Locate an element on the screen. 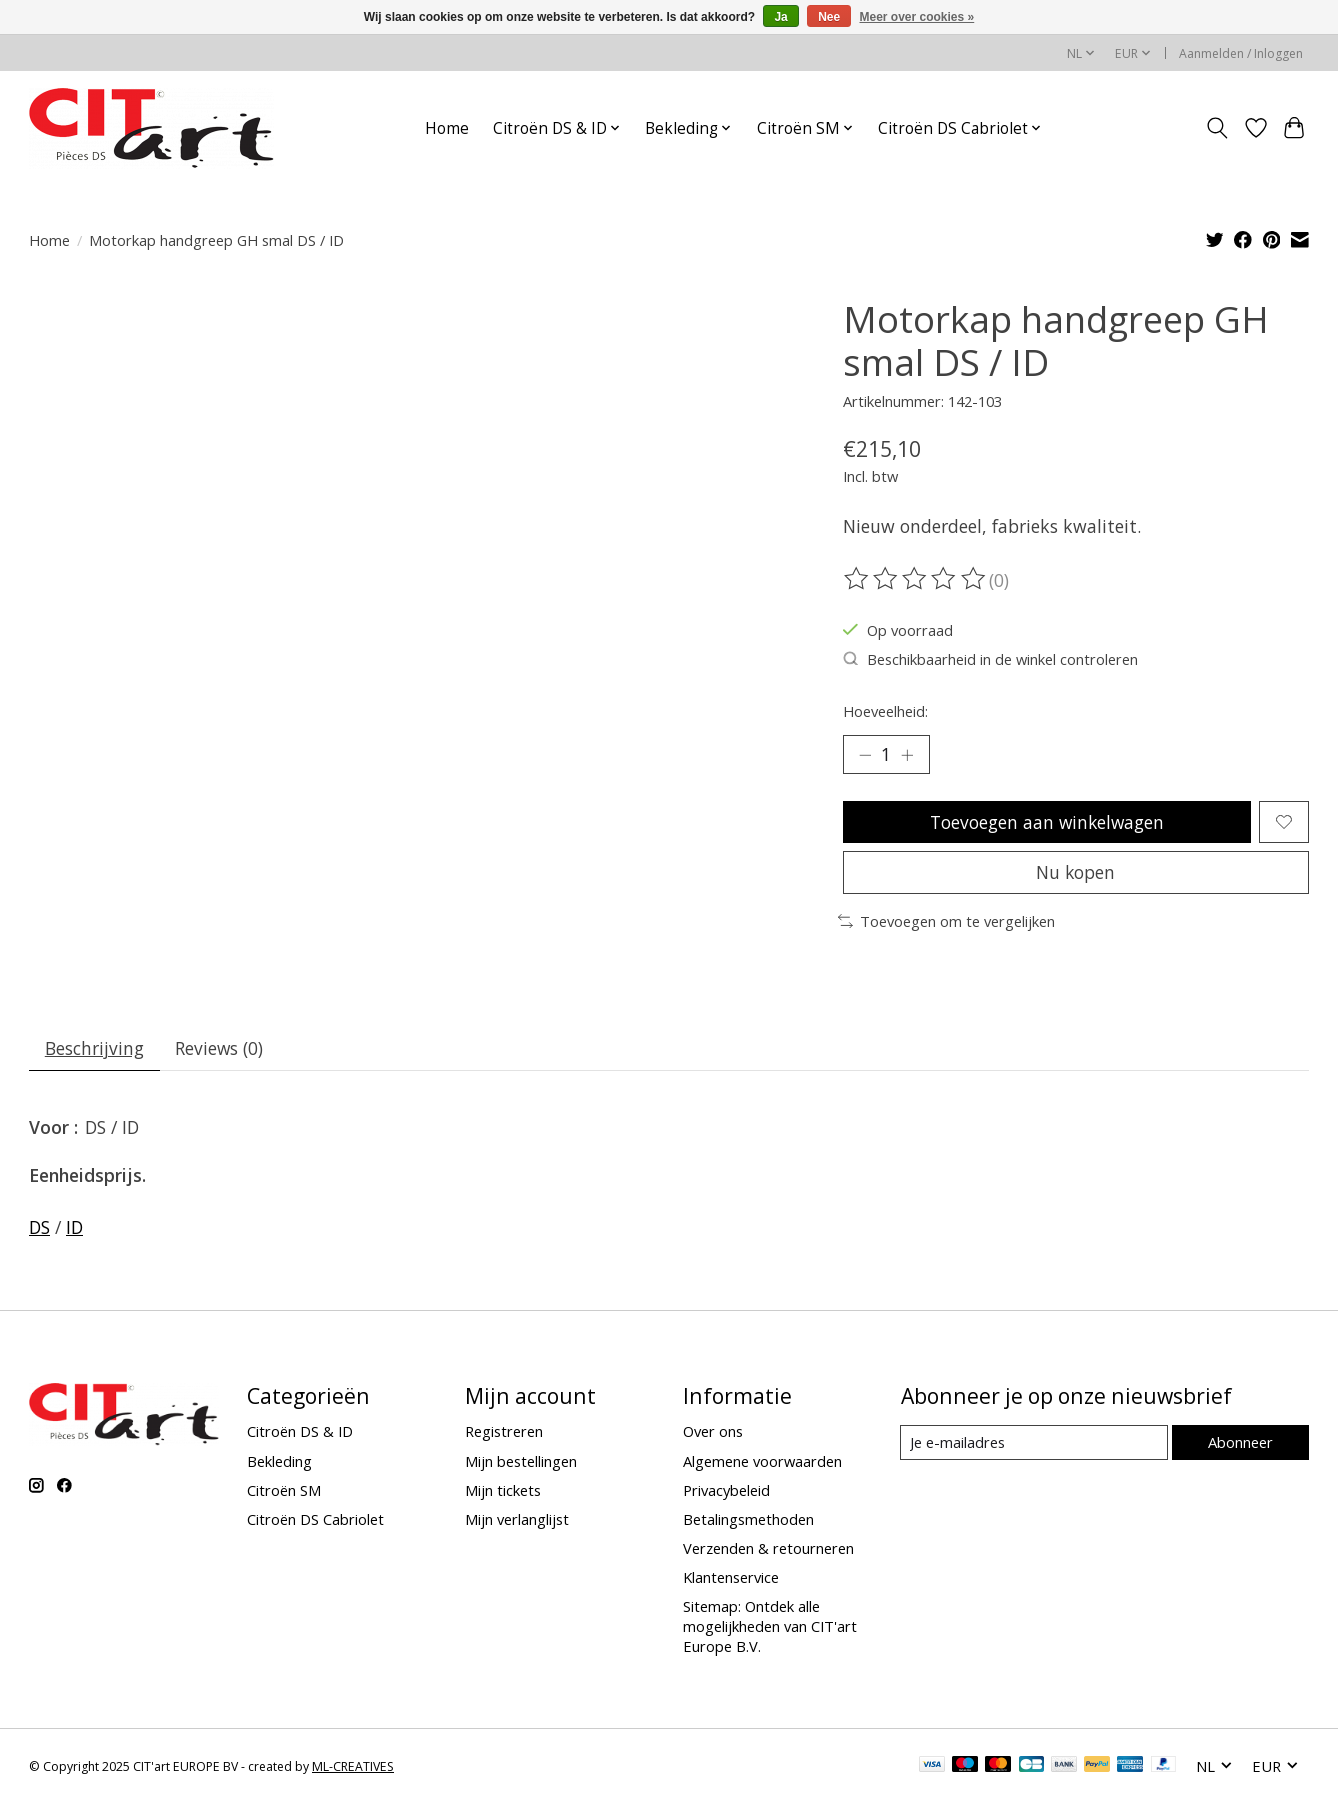  Mijn bestellingen is located at coordinates (521, 1466).